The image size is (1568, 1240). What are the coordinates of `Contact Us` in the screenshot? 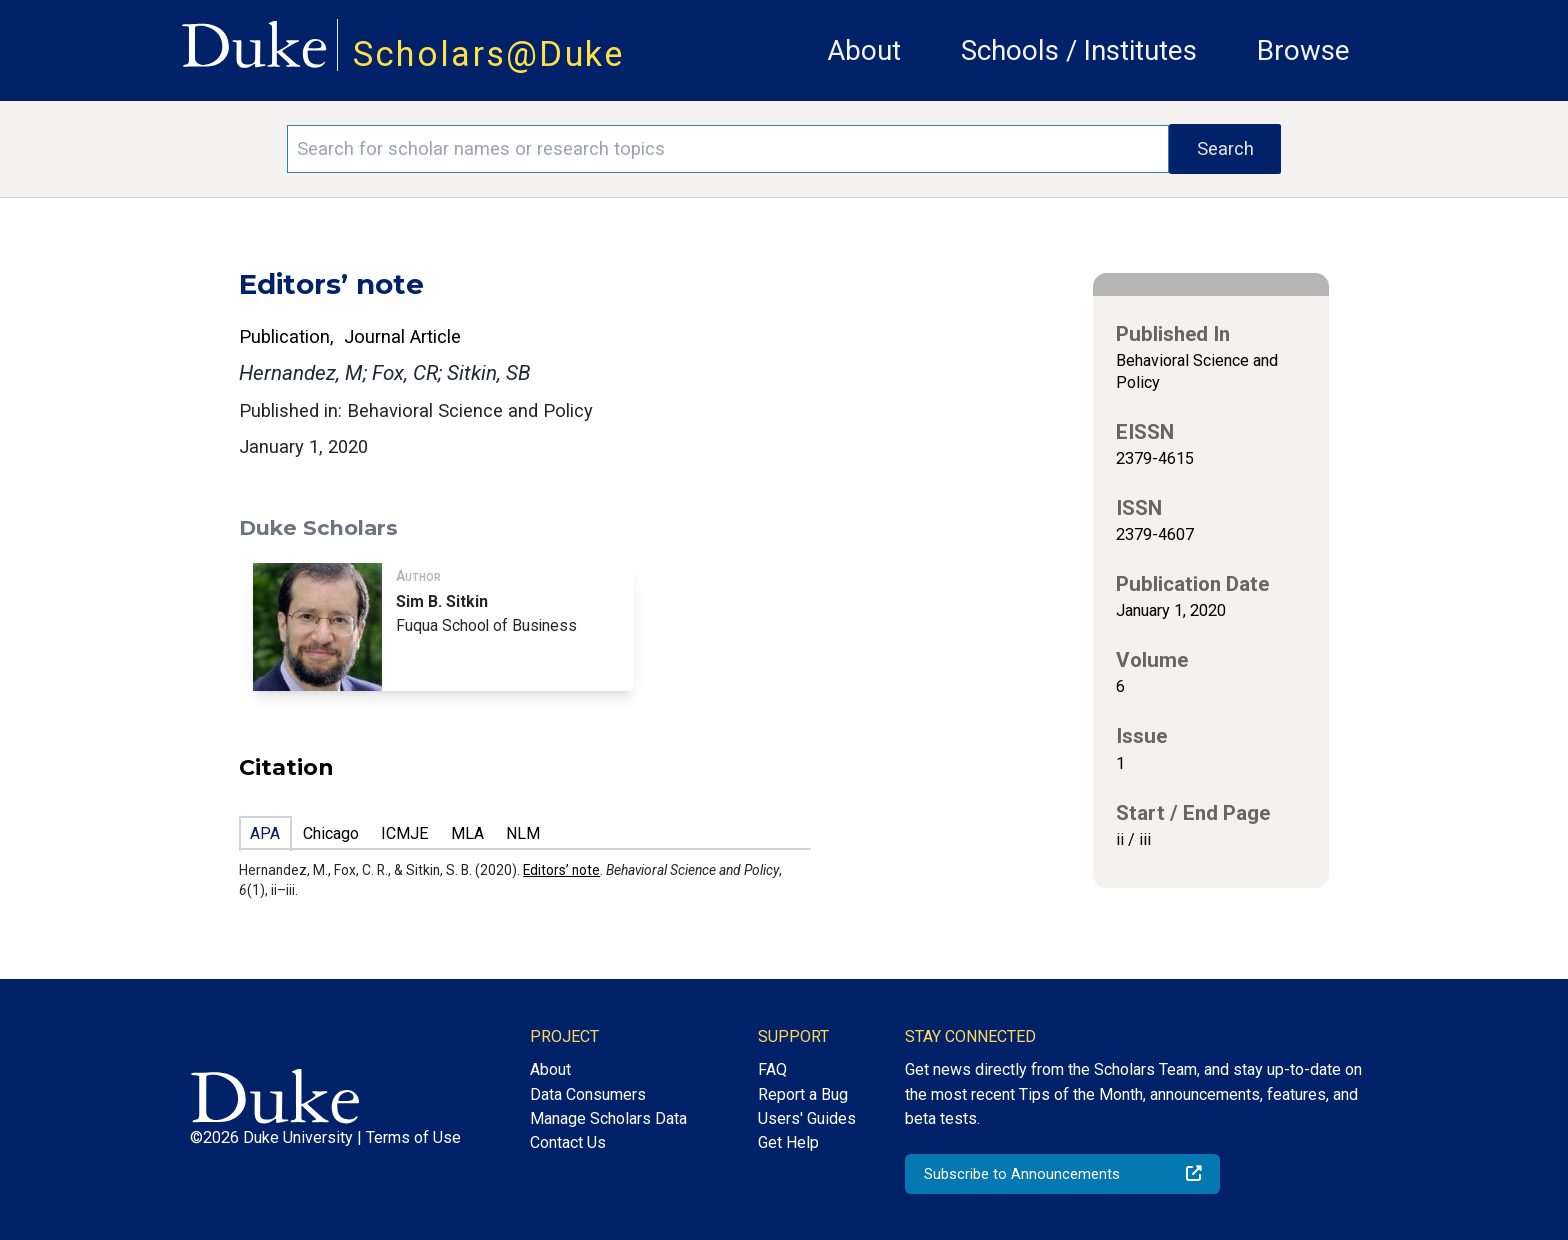 It's located at (568, 1142).